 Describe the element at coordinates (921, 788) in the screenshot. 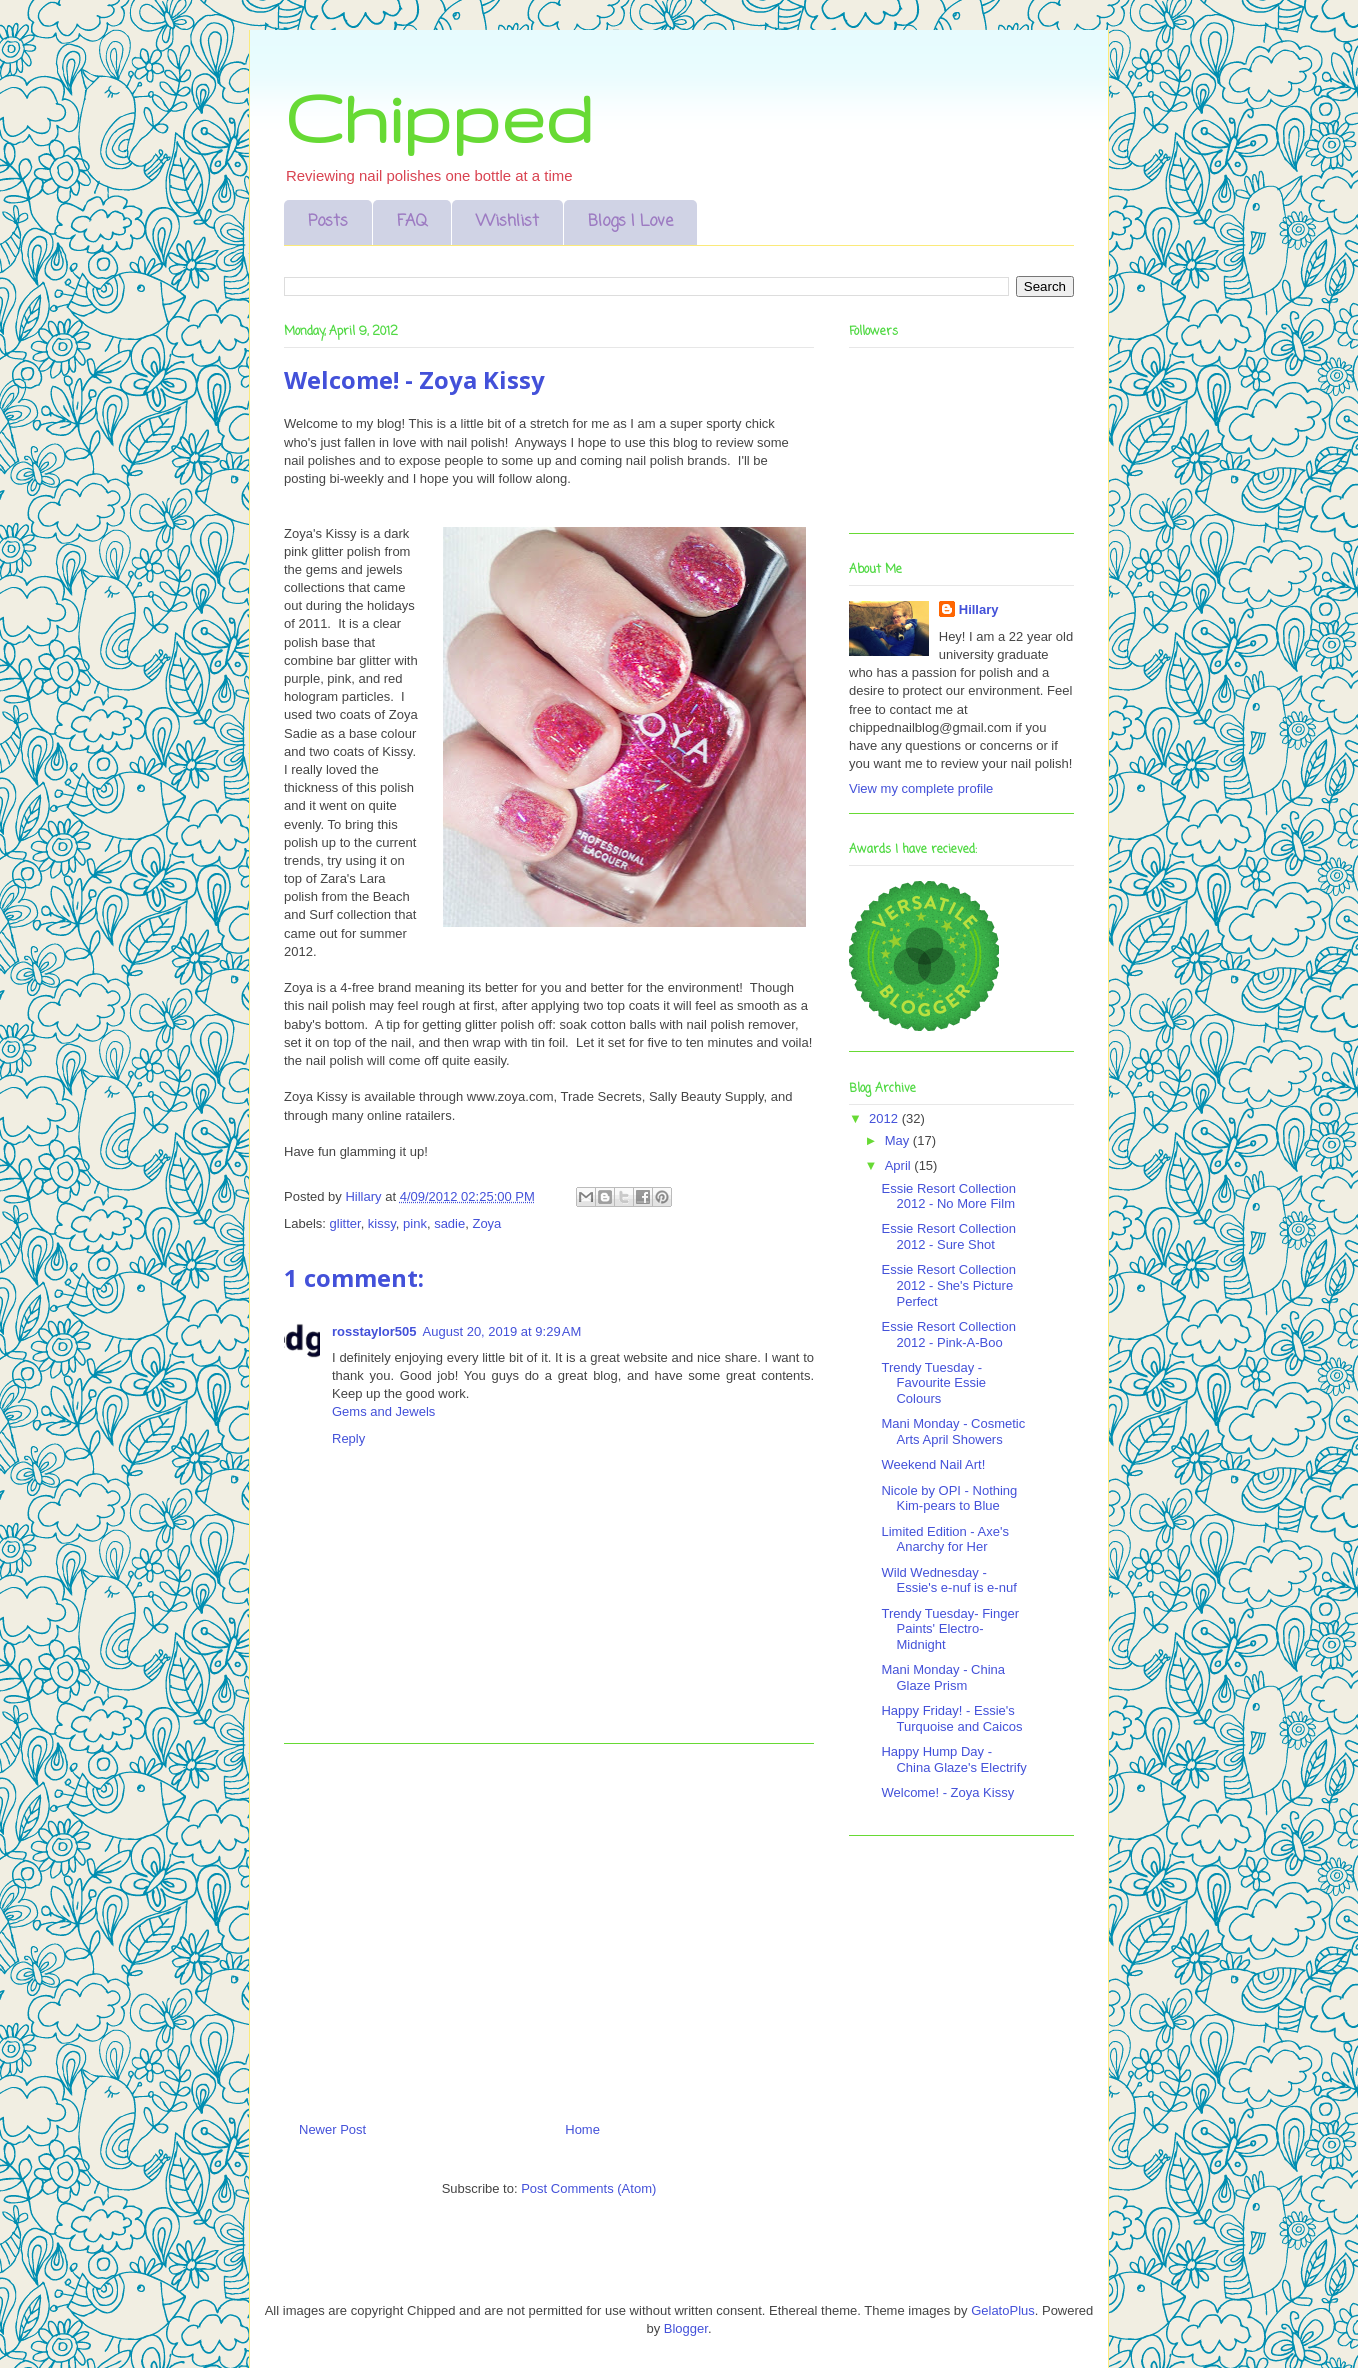

I see `View my complete profile` at that location.